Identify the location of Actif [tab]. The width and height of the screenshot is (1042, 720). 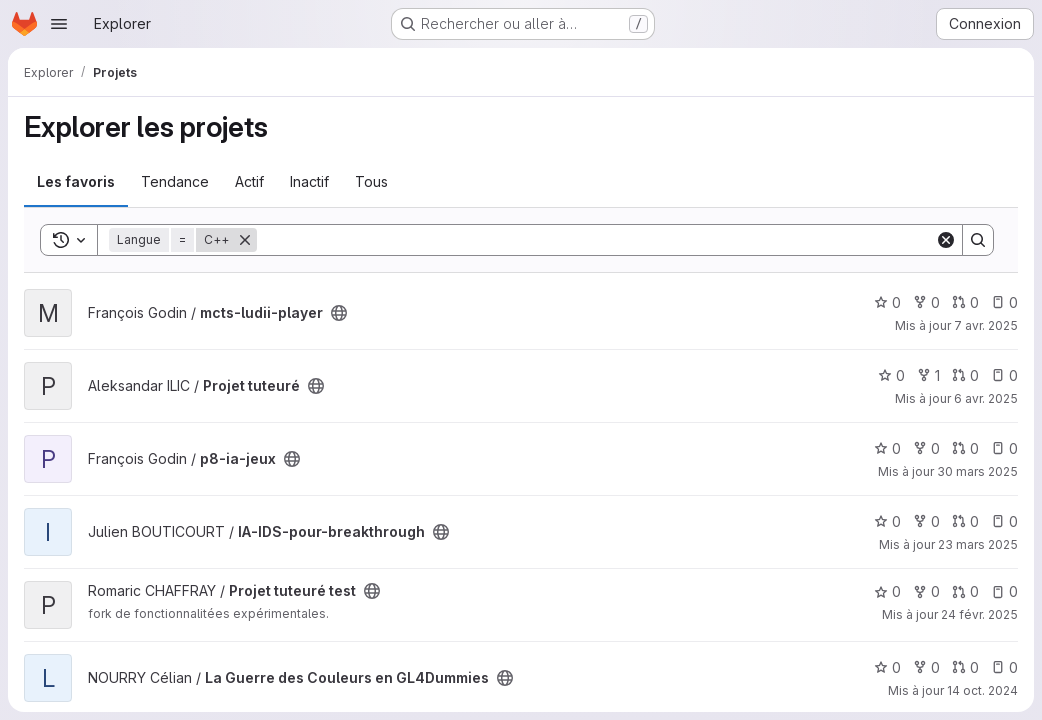
(249, 181).